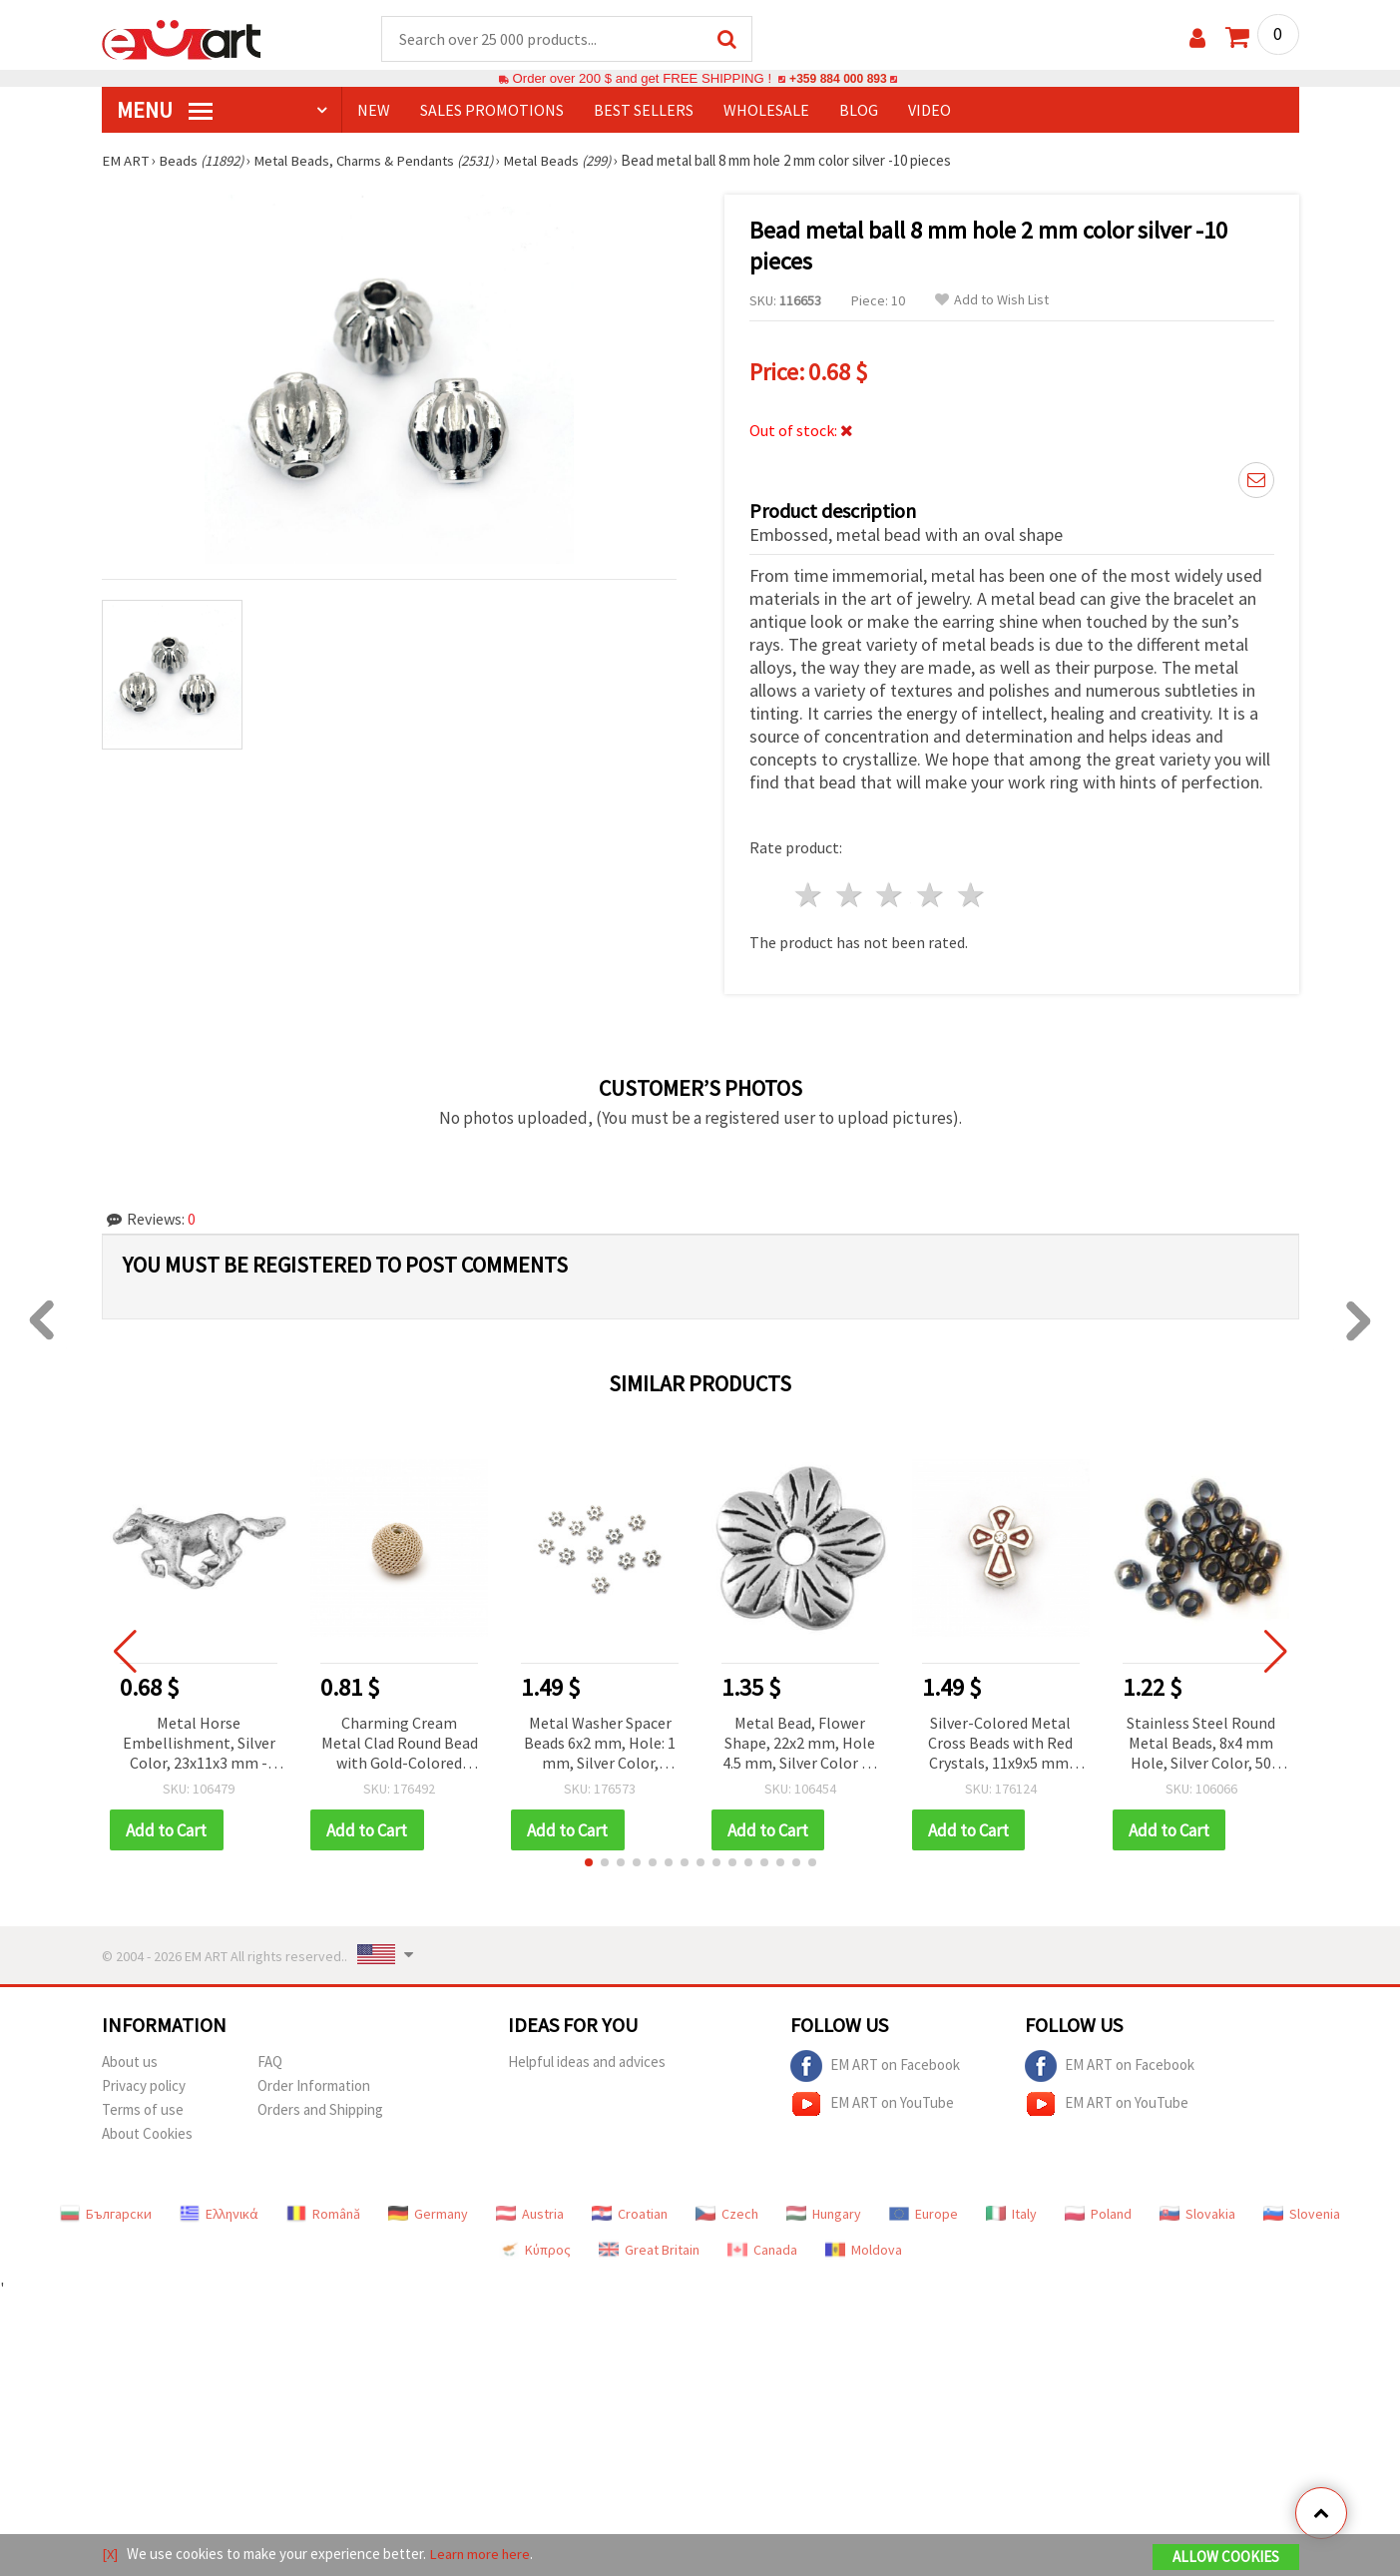  Describe the element at coordinates (931, 892) in the screenshot. I see `4 stars` at that location.